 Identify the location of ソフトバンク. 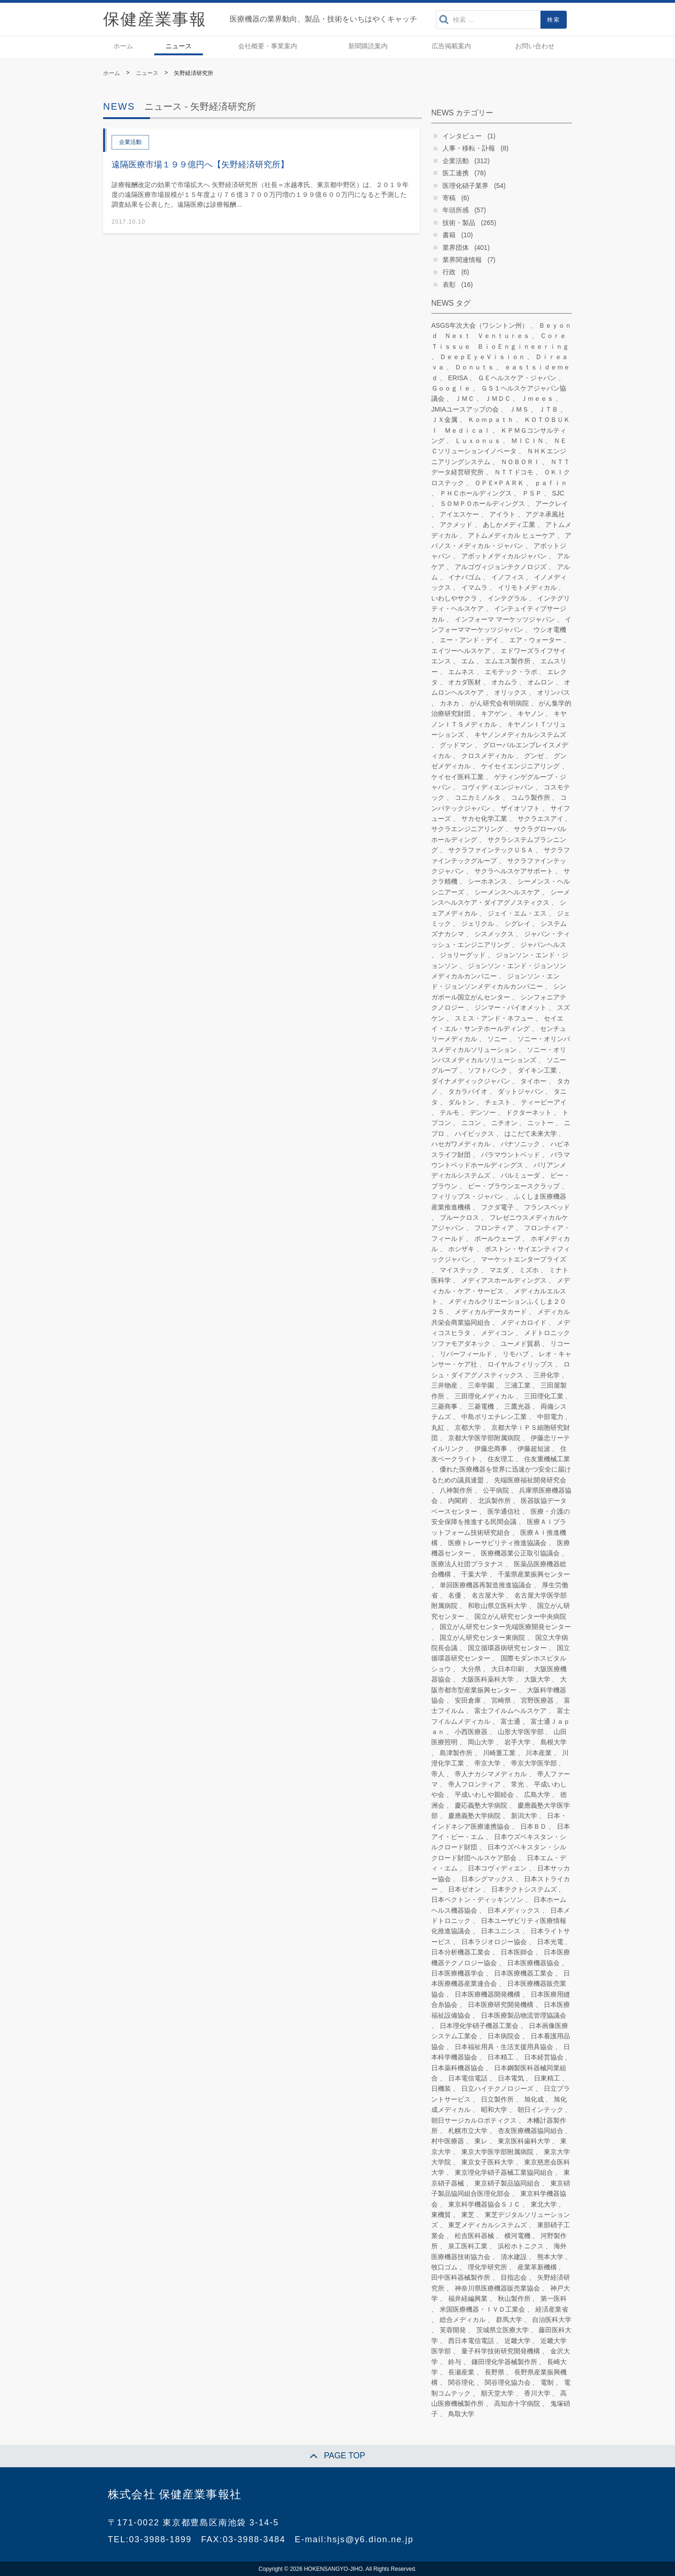
(487, 1070).